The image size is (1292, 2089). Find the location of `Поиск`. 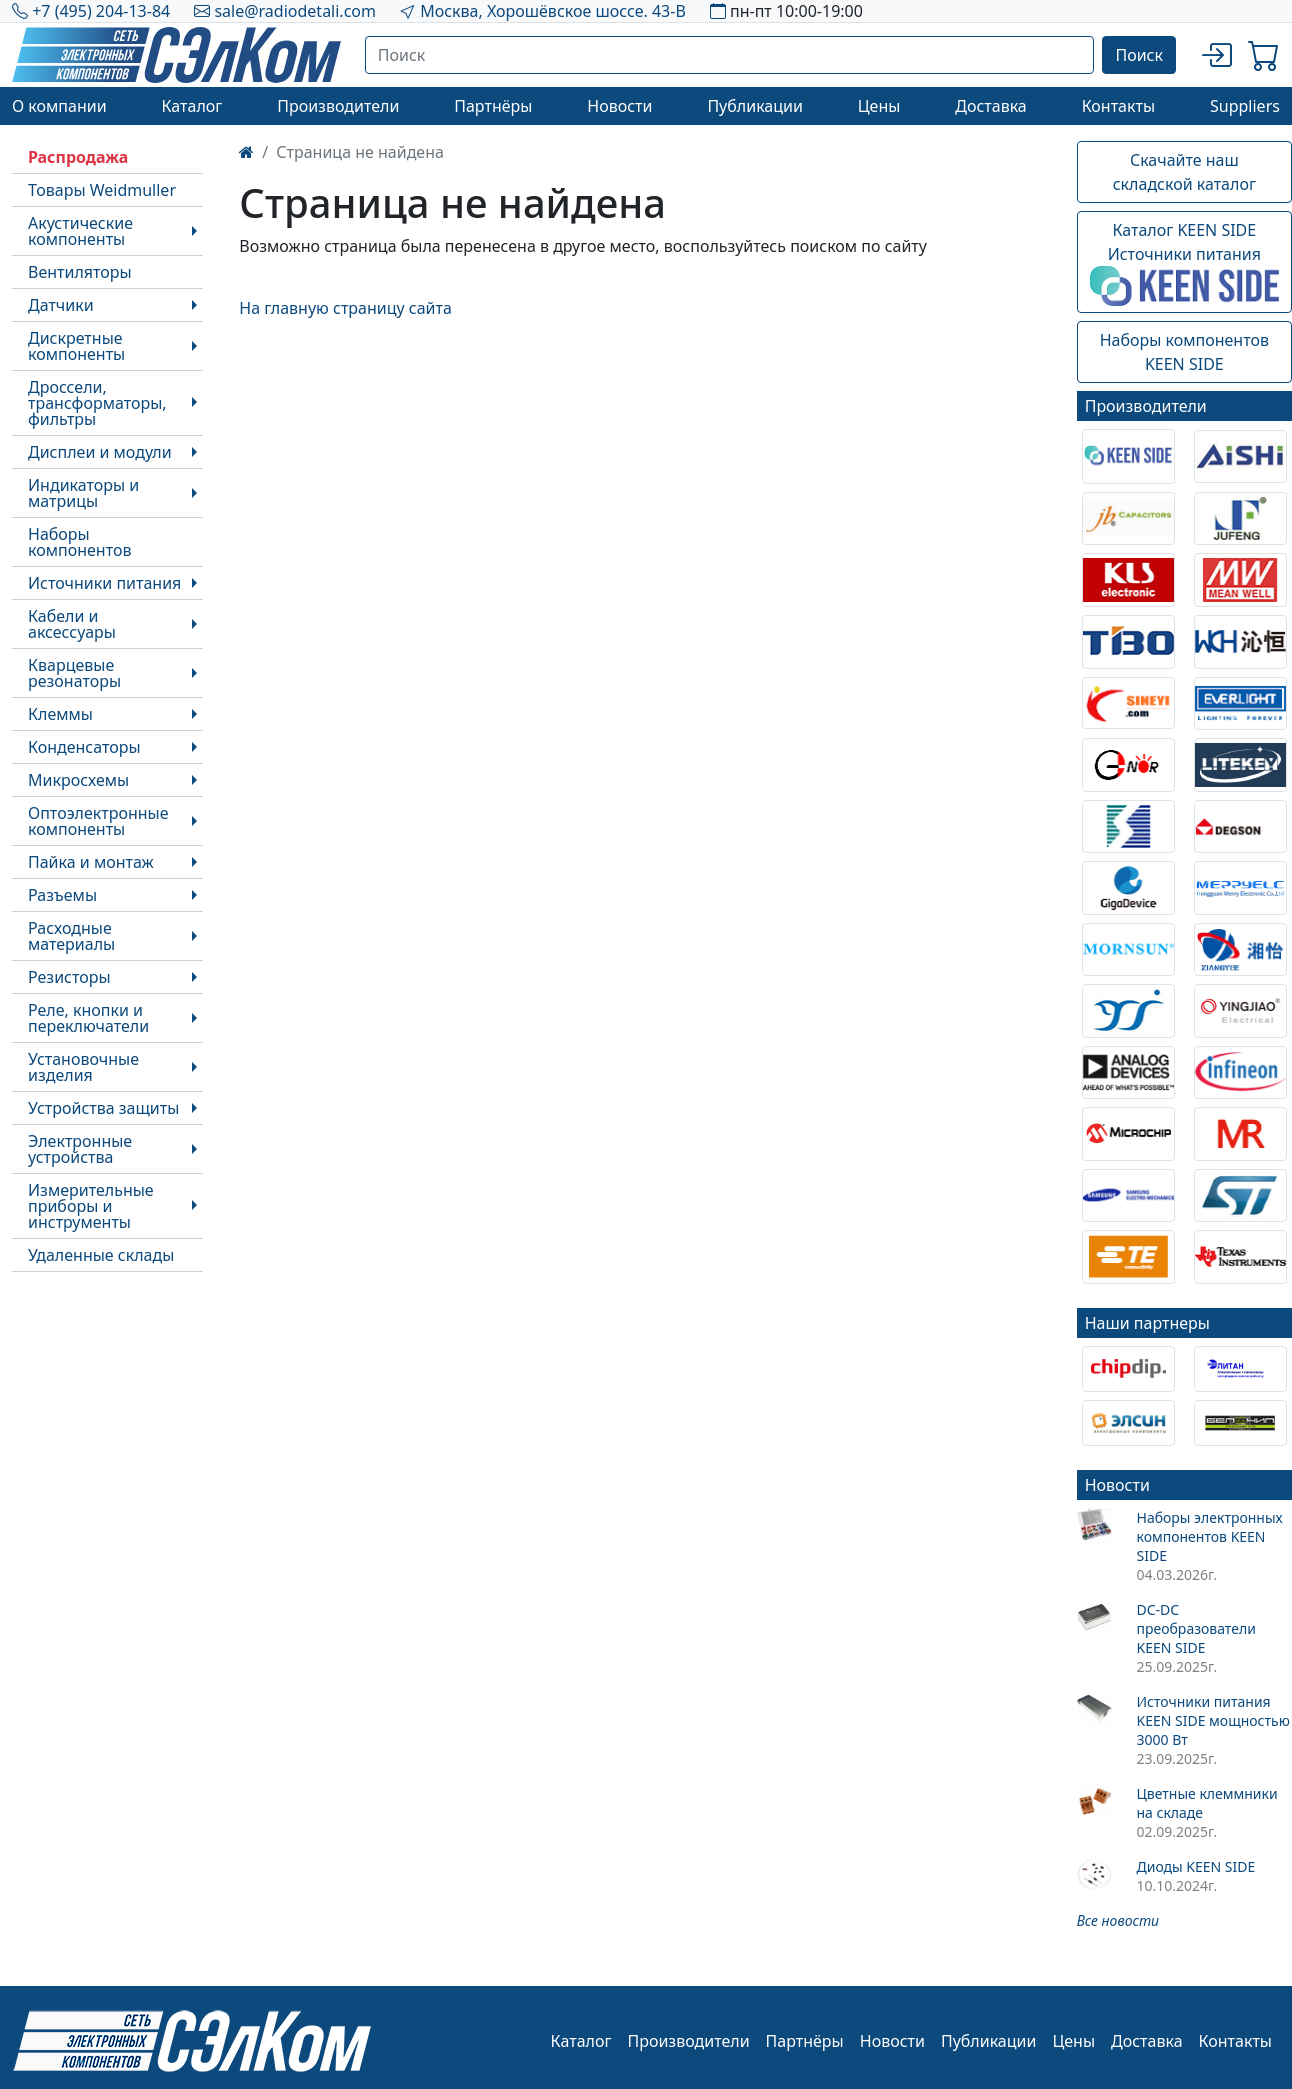

Поиск is located at coordinates (1139, 55).